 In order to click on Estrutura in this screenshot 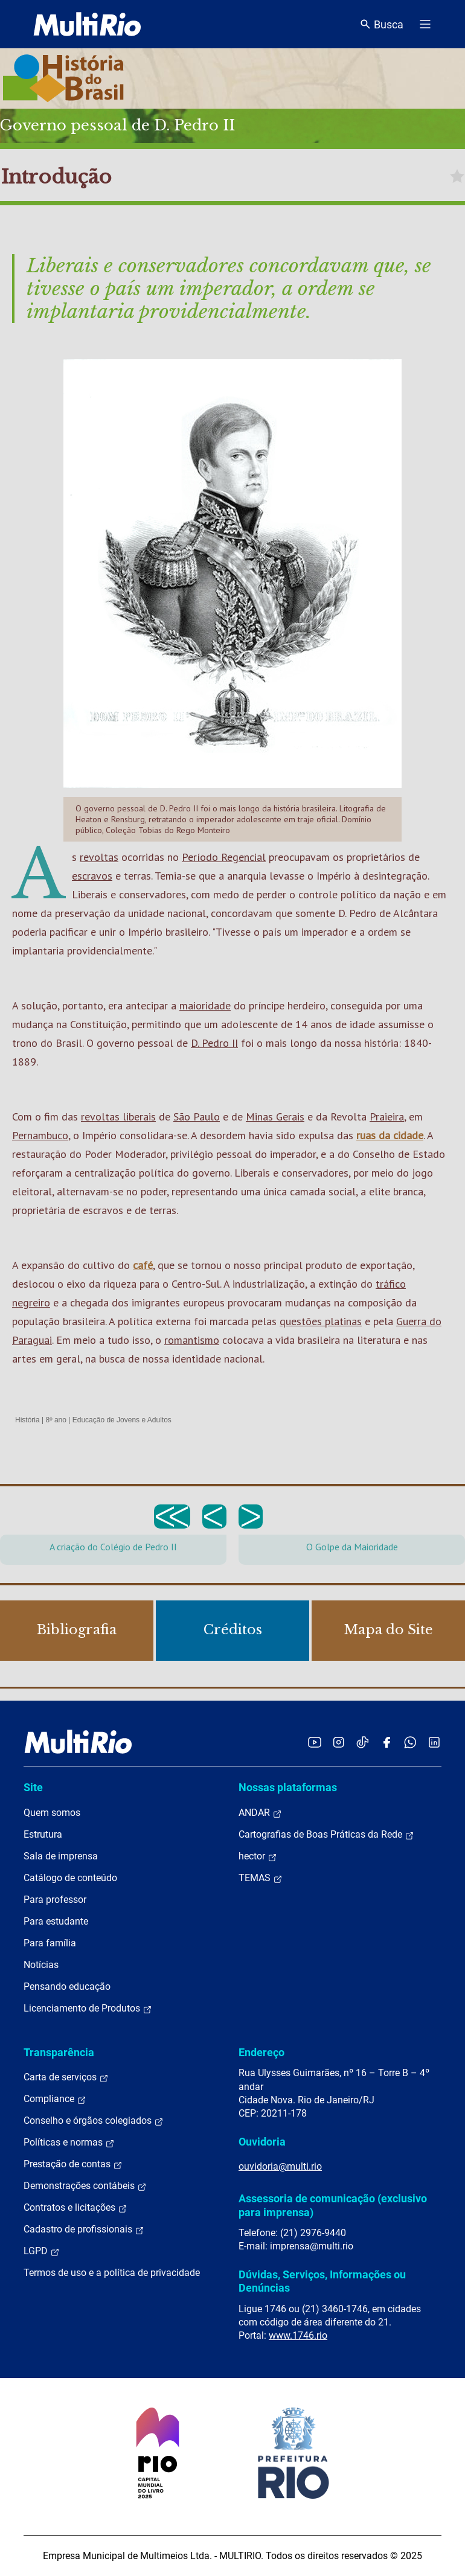, I will do `click(43, 1834)`.